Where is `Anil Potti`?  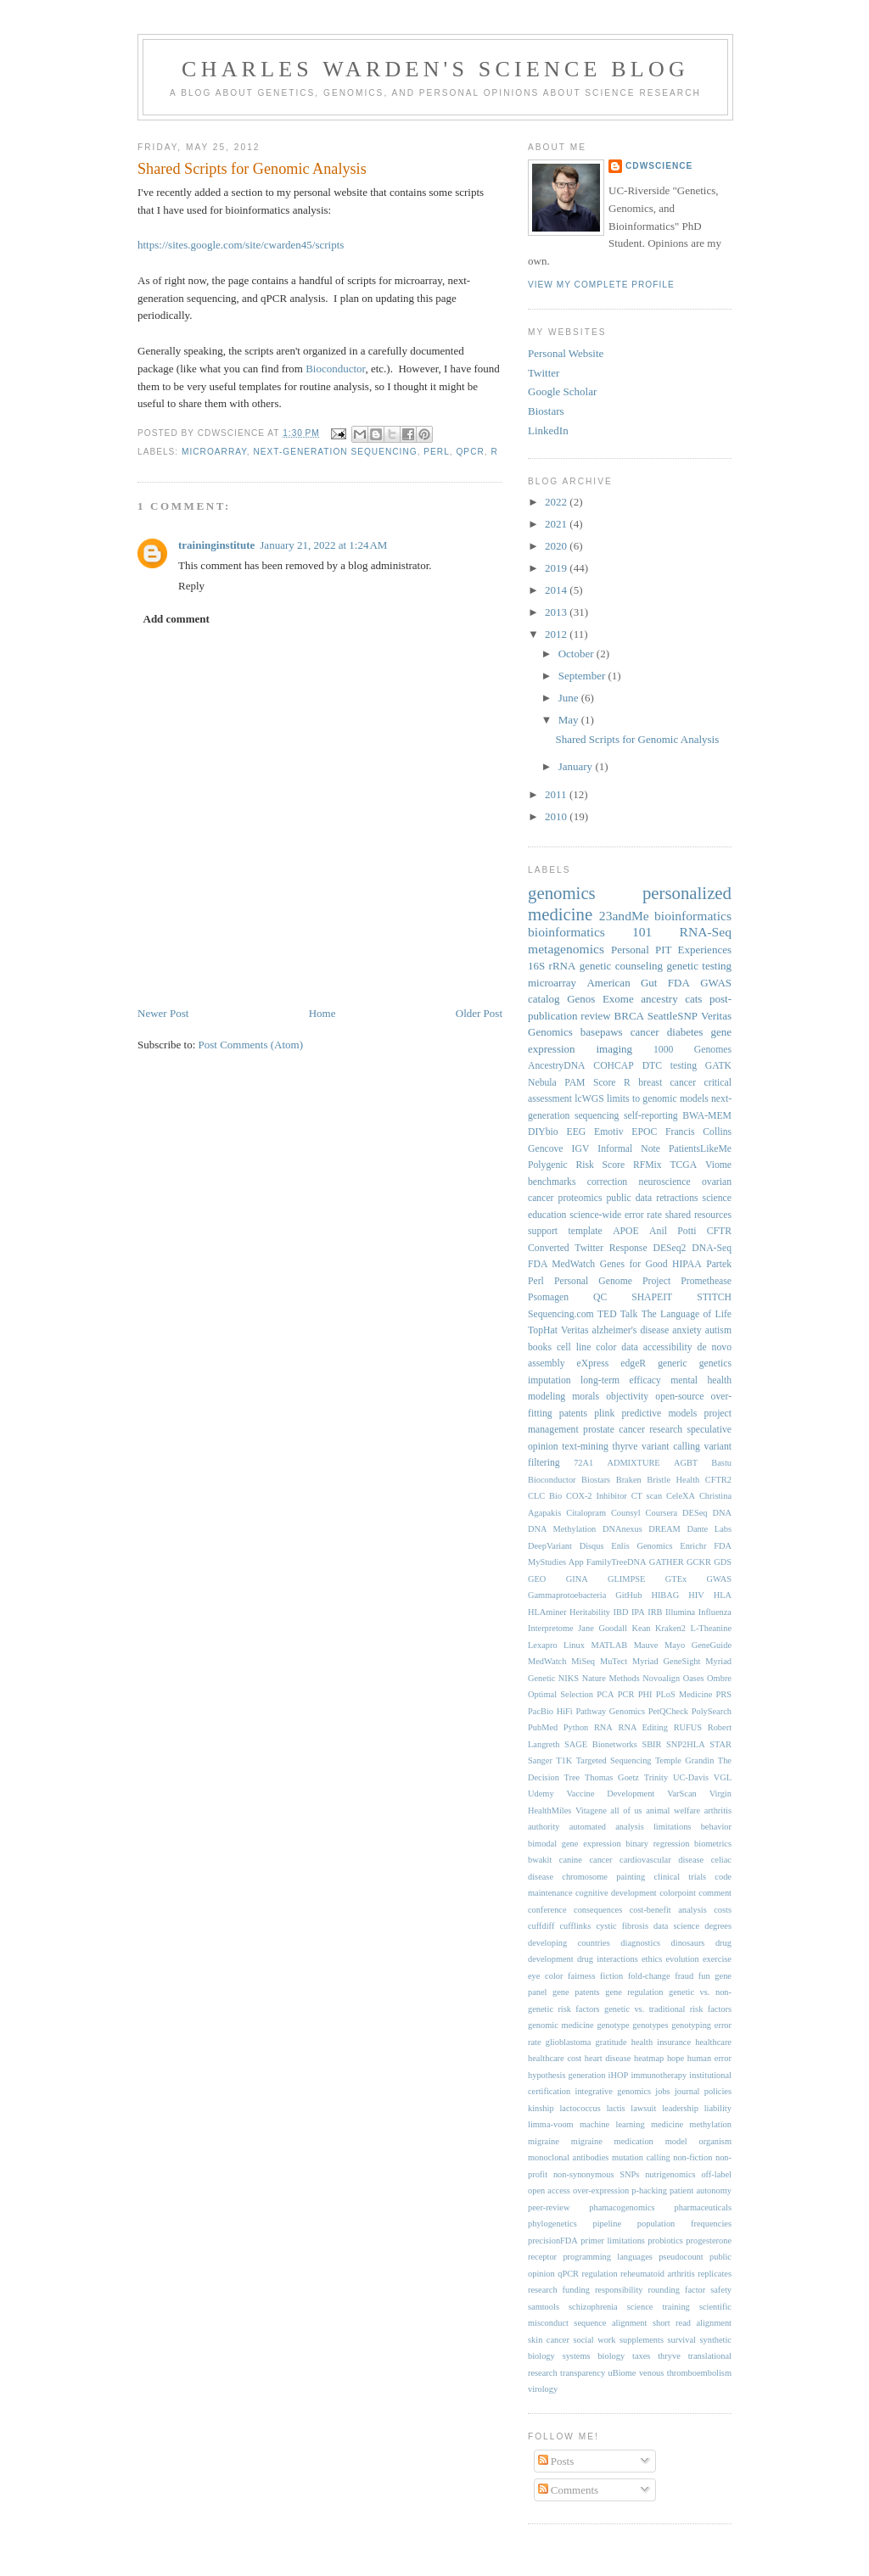
Anil Potti is located at coordinates (672, 1231).